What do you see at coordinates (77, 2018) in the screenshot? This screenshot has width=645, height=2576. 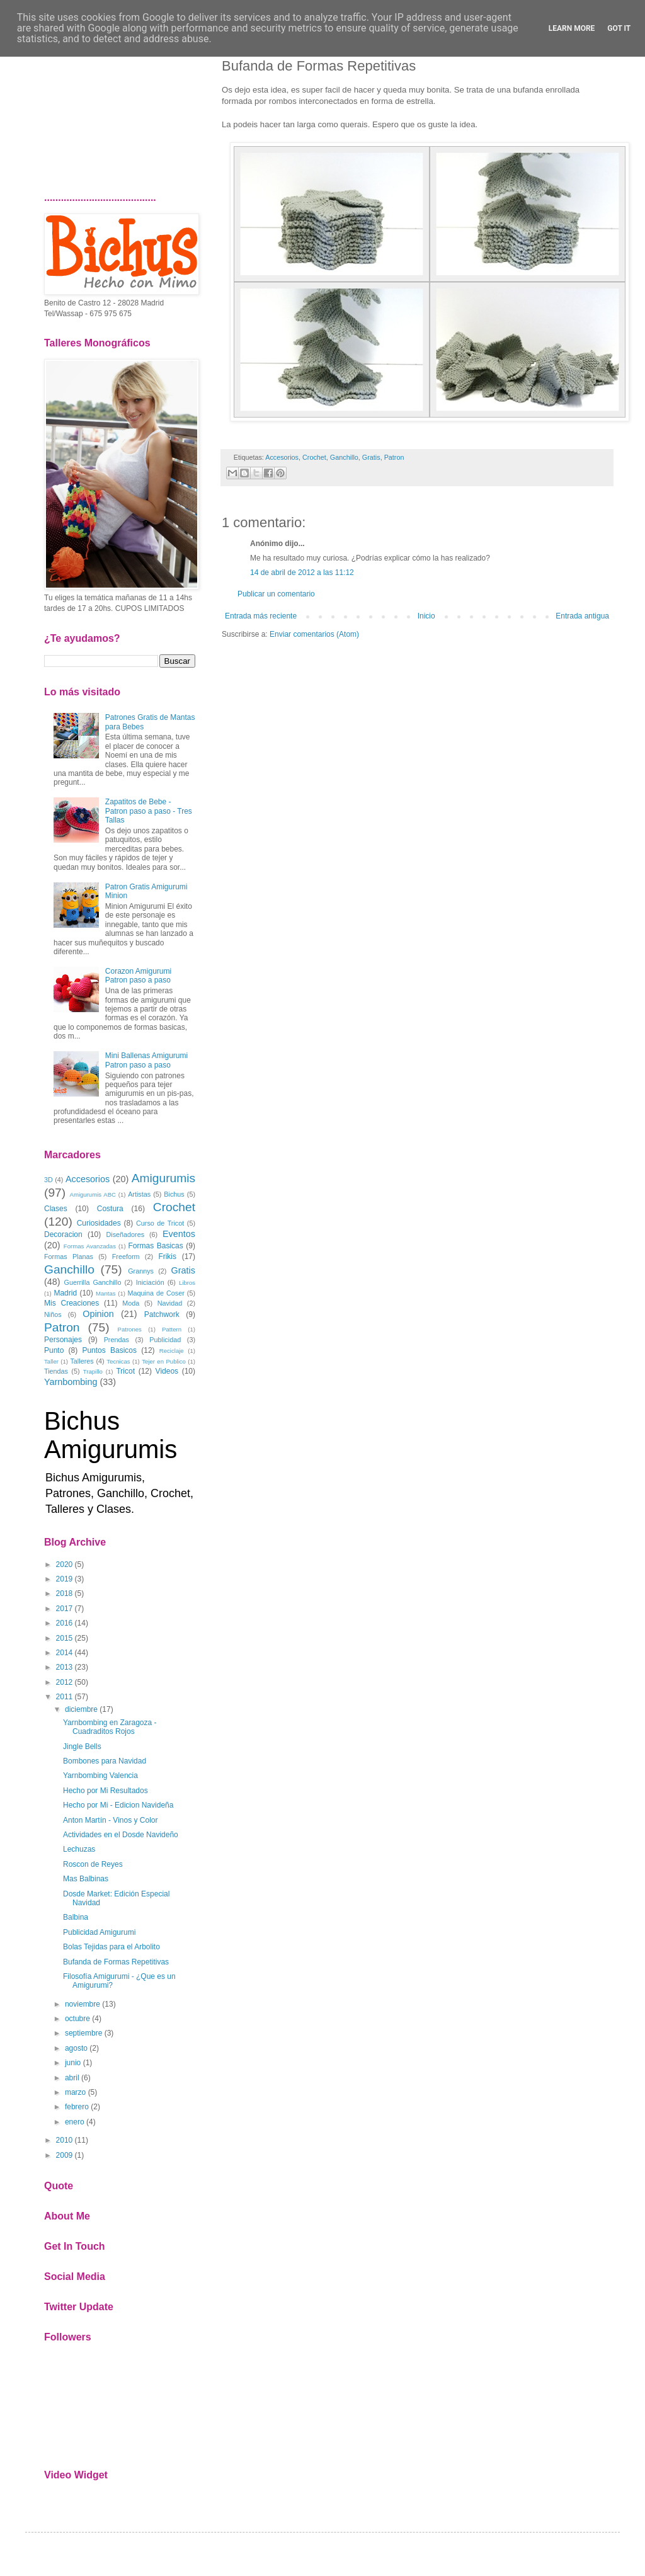 I see `octubre` at bounding box center [77, 2018].